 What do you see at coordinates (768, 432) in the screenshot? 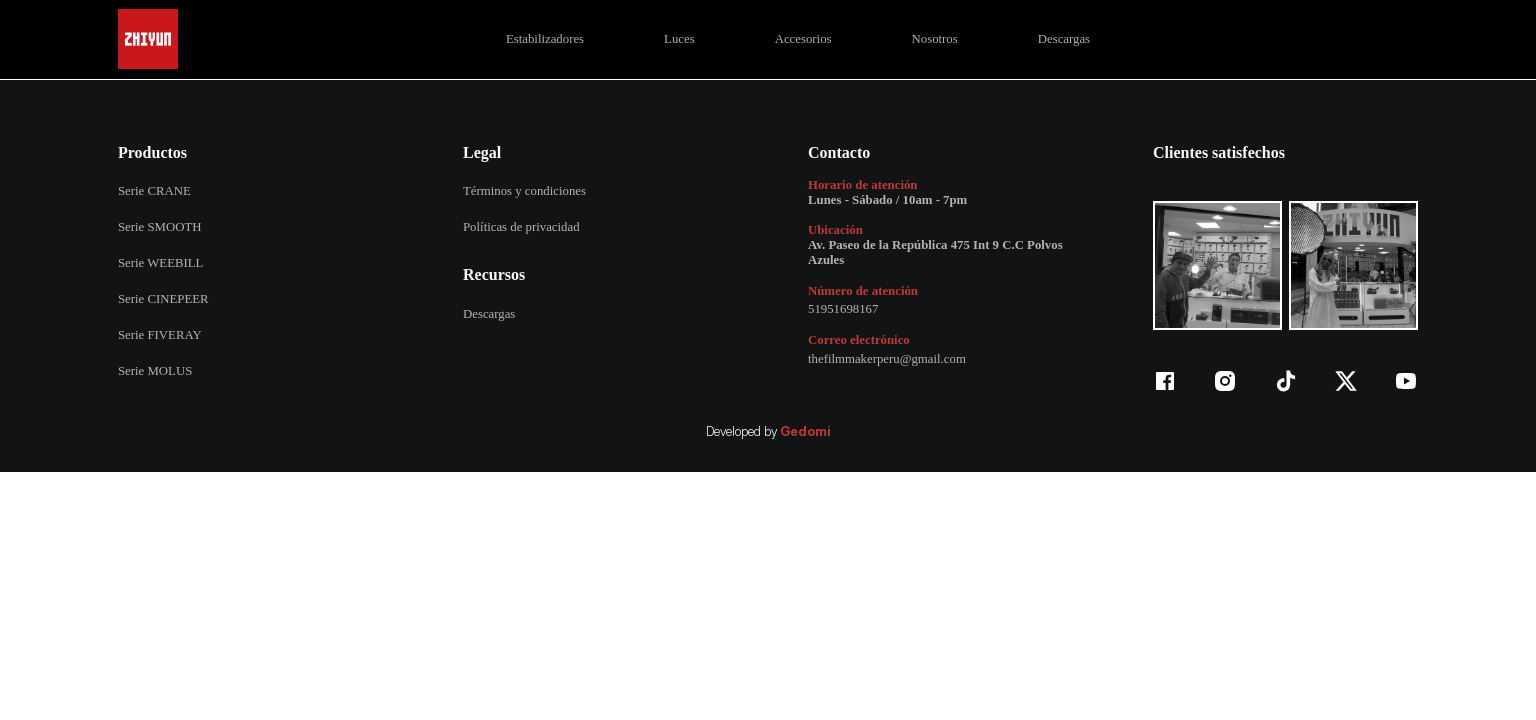
I see `Developed by` at bounding box center [768, 432].